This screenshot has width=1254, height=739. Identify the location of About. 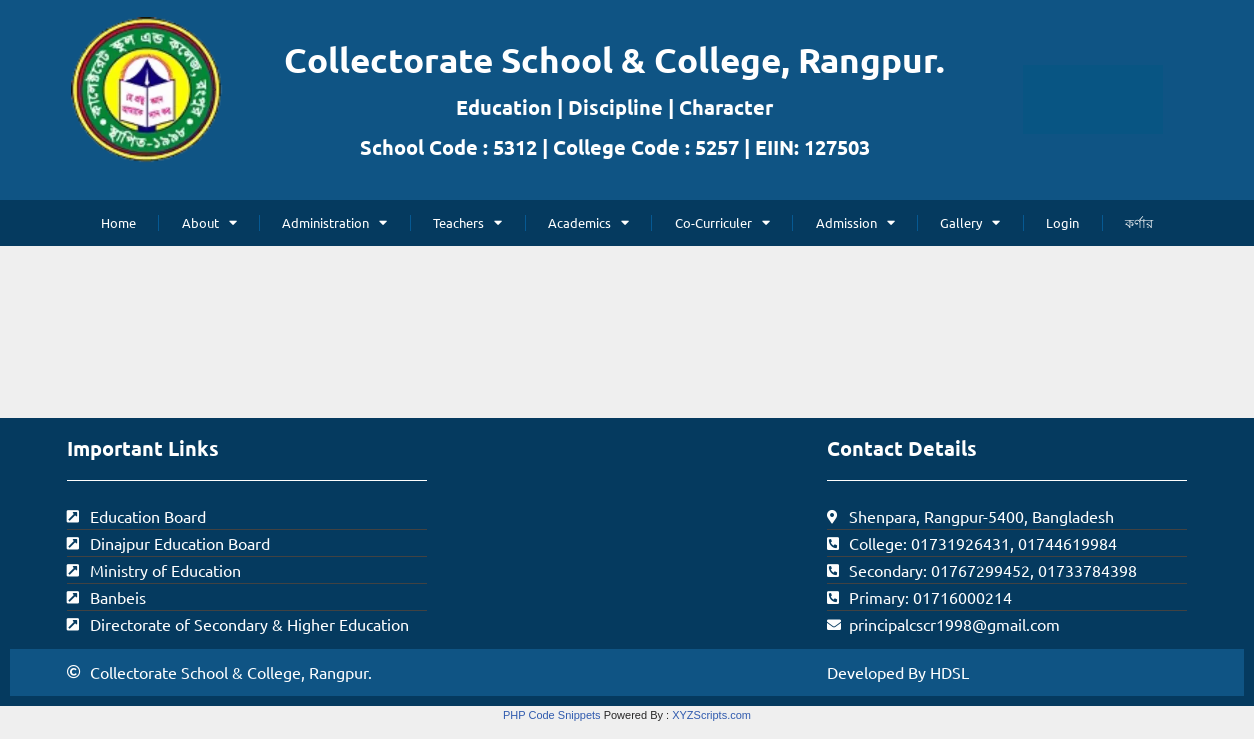
(209, 222).